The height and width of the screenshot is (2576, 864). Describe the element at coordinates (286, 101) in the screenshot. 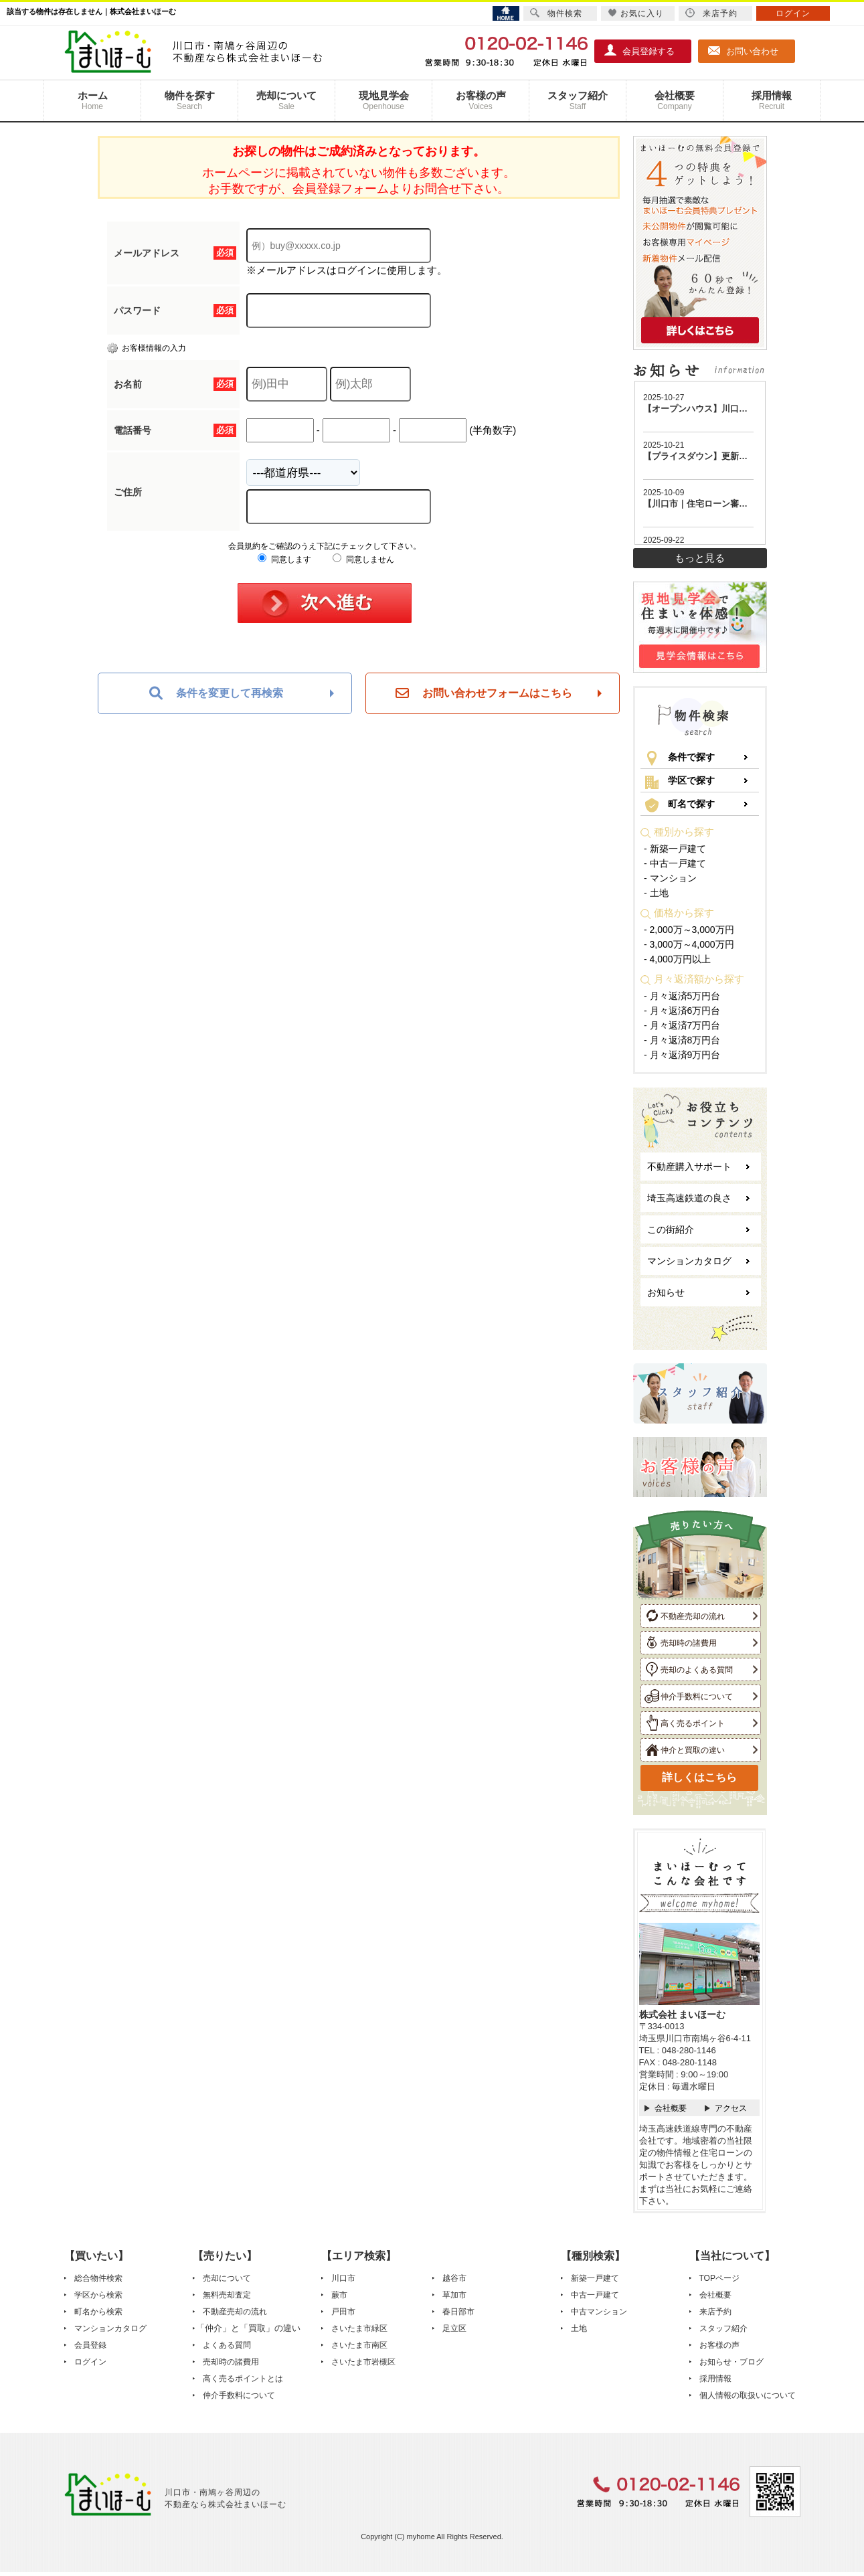

I see `売却について` at that location.